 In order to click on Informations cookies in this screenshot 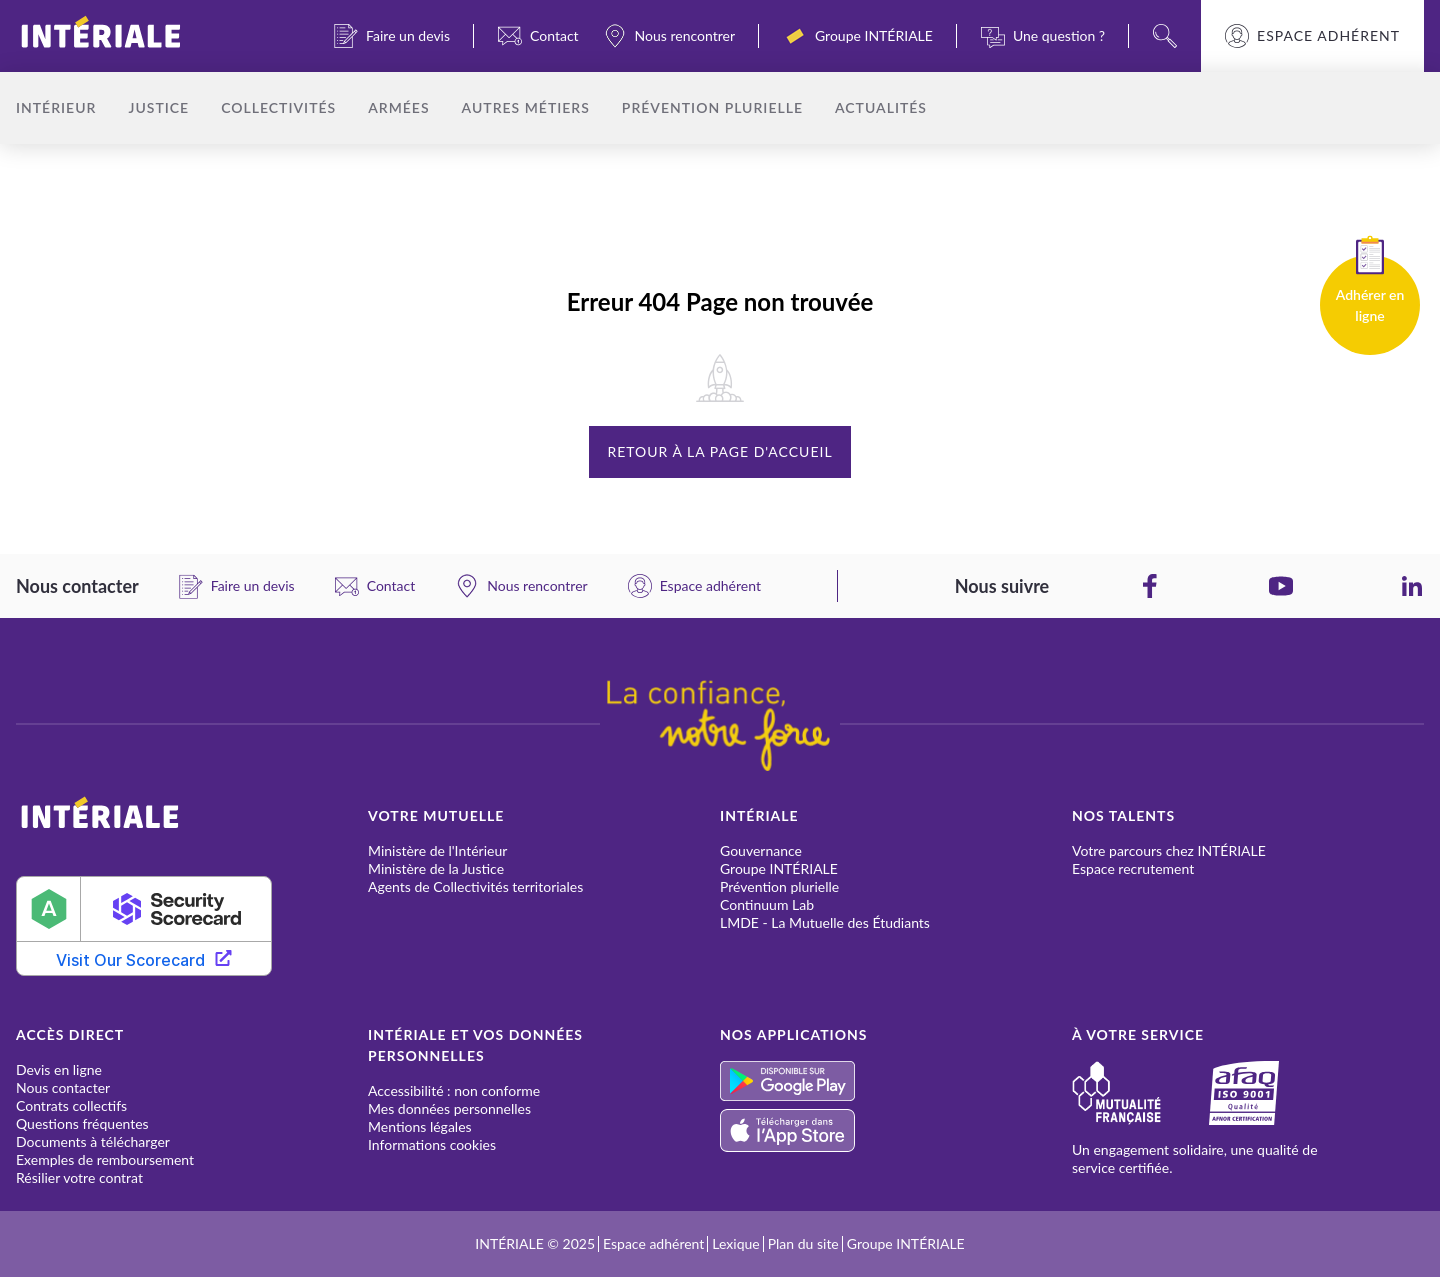, I will do `click(432, 1144)`.